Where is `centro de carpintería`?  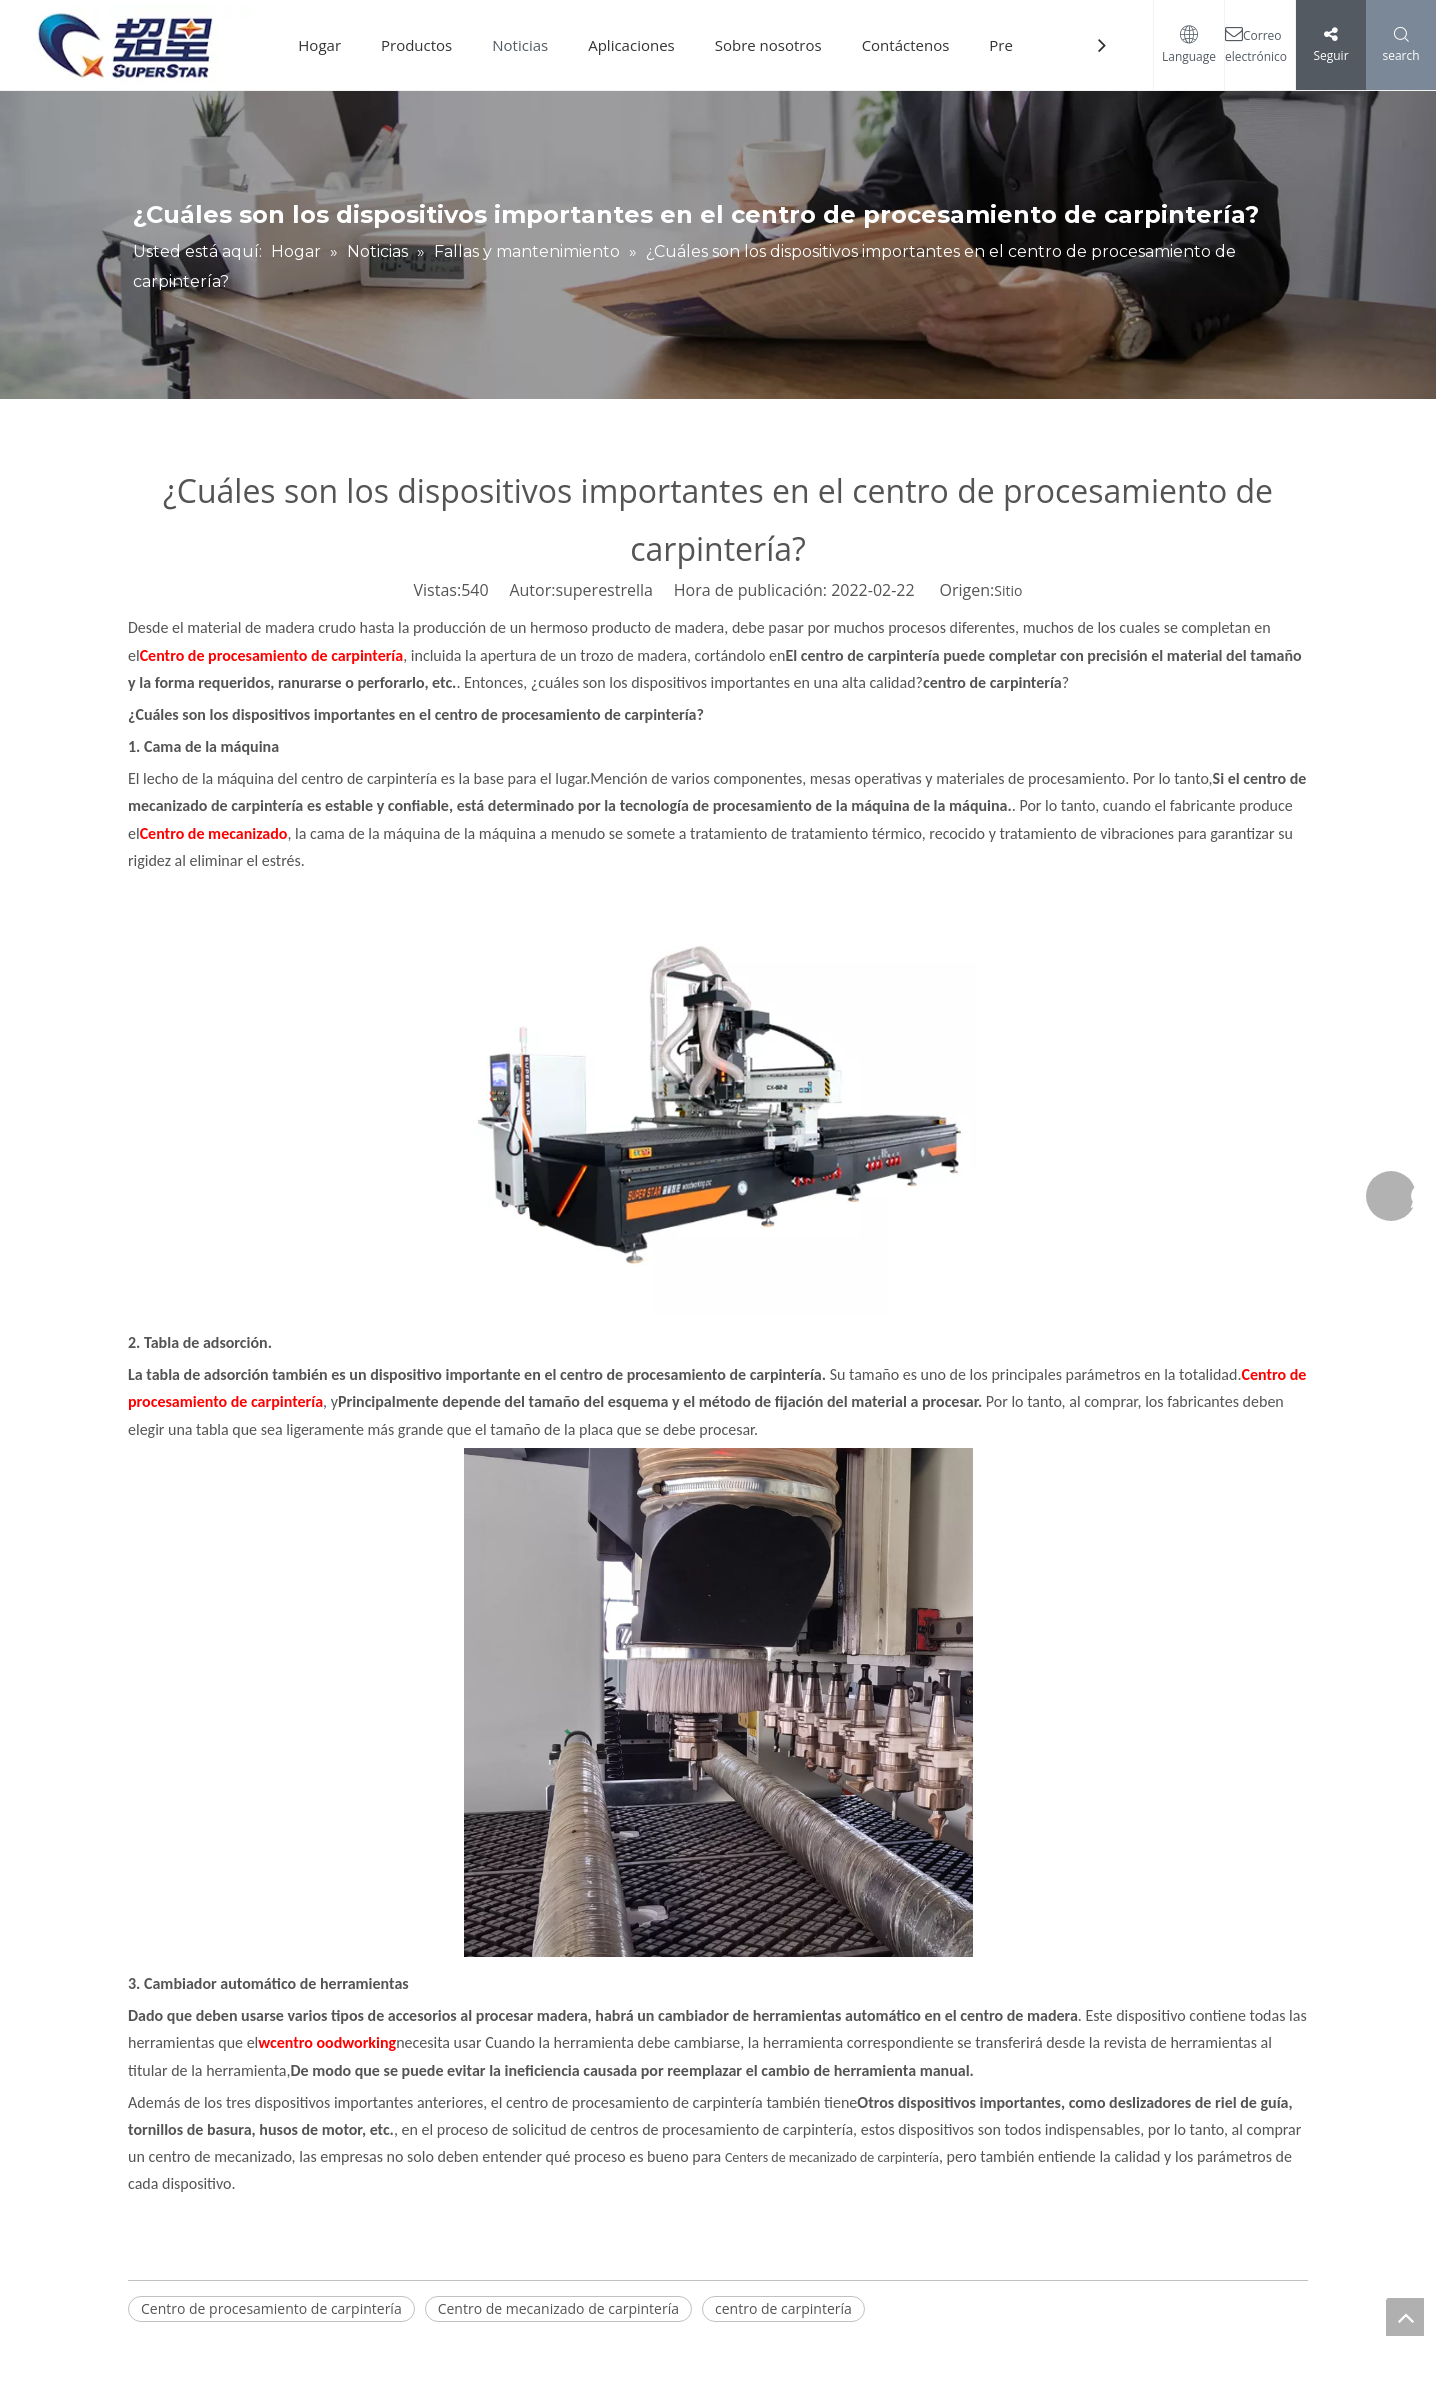
centro de carpintería is located at coordinates (783, 2308).